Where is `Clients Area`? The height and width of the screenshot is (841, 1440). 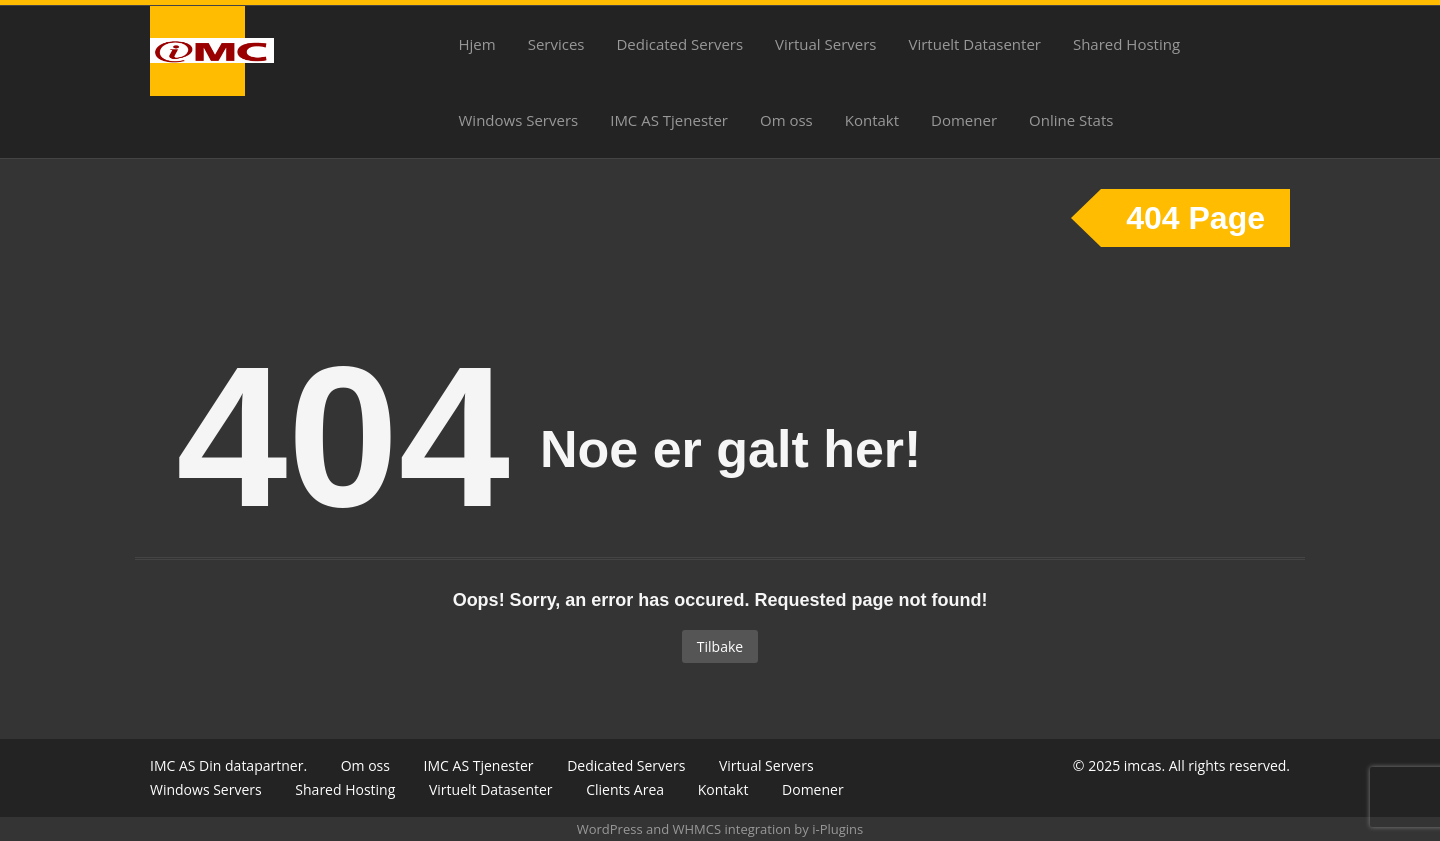 Clients Area is located at coordinates (625, 789).